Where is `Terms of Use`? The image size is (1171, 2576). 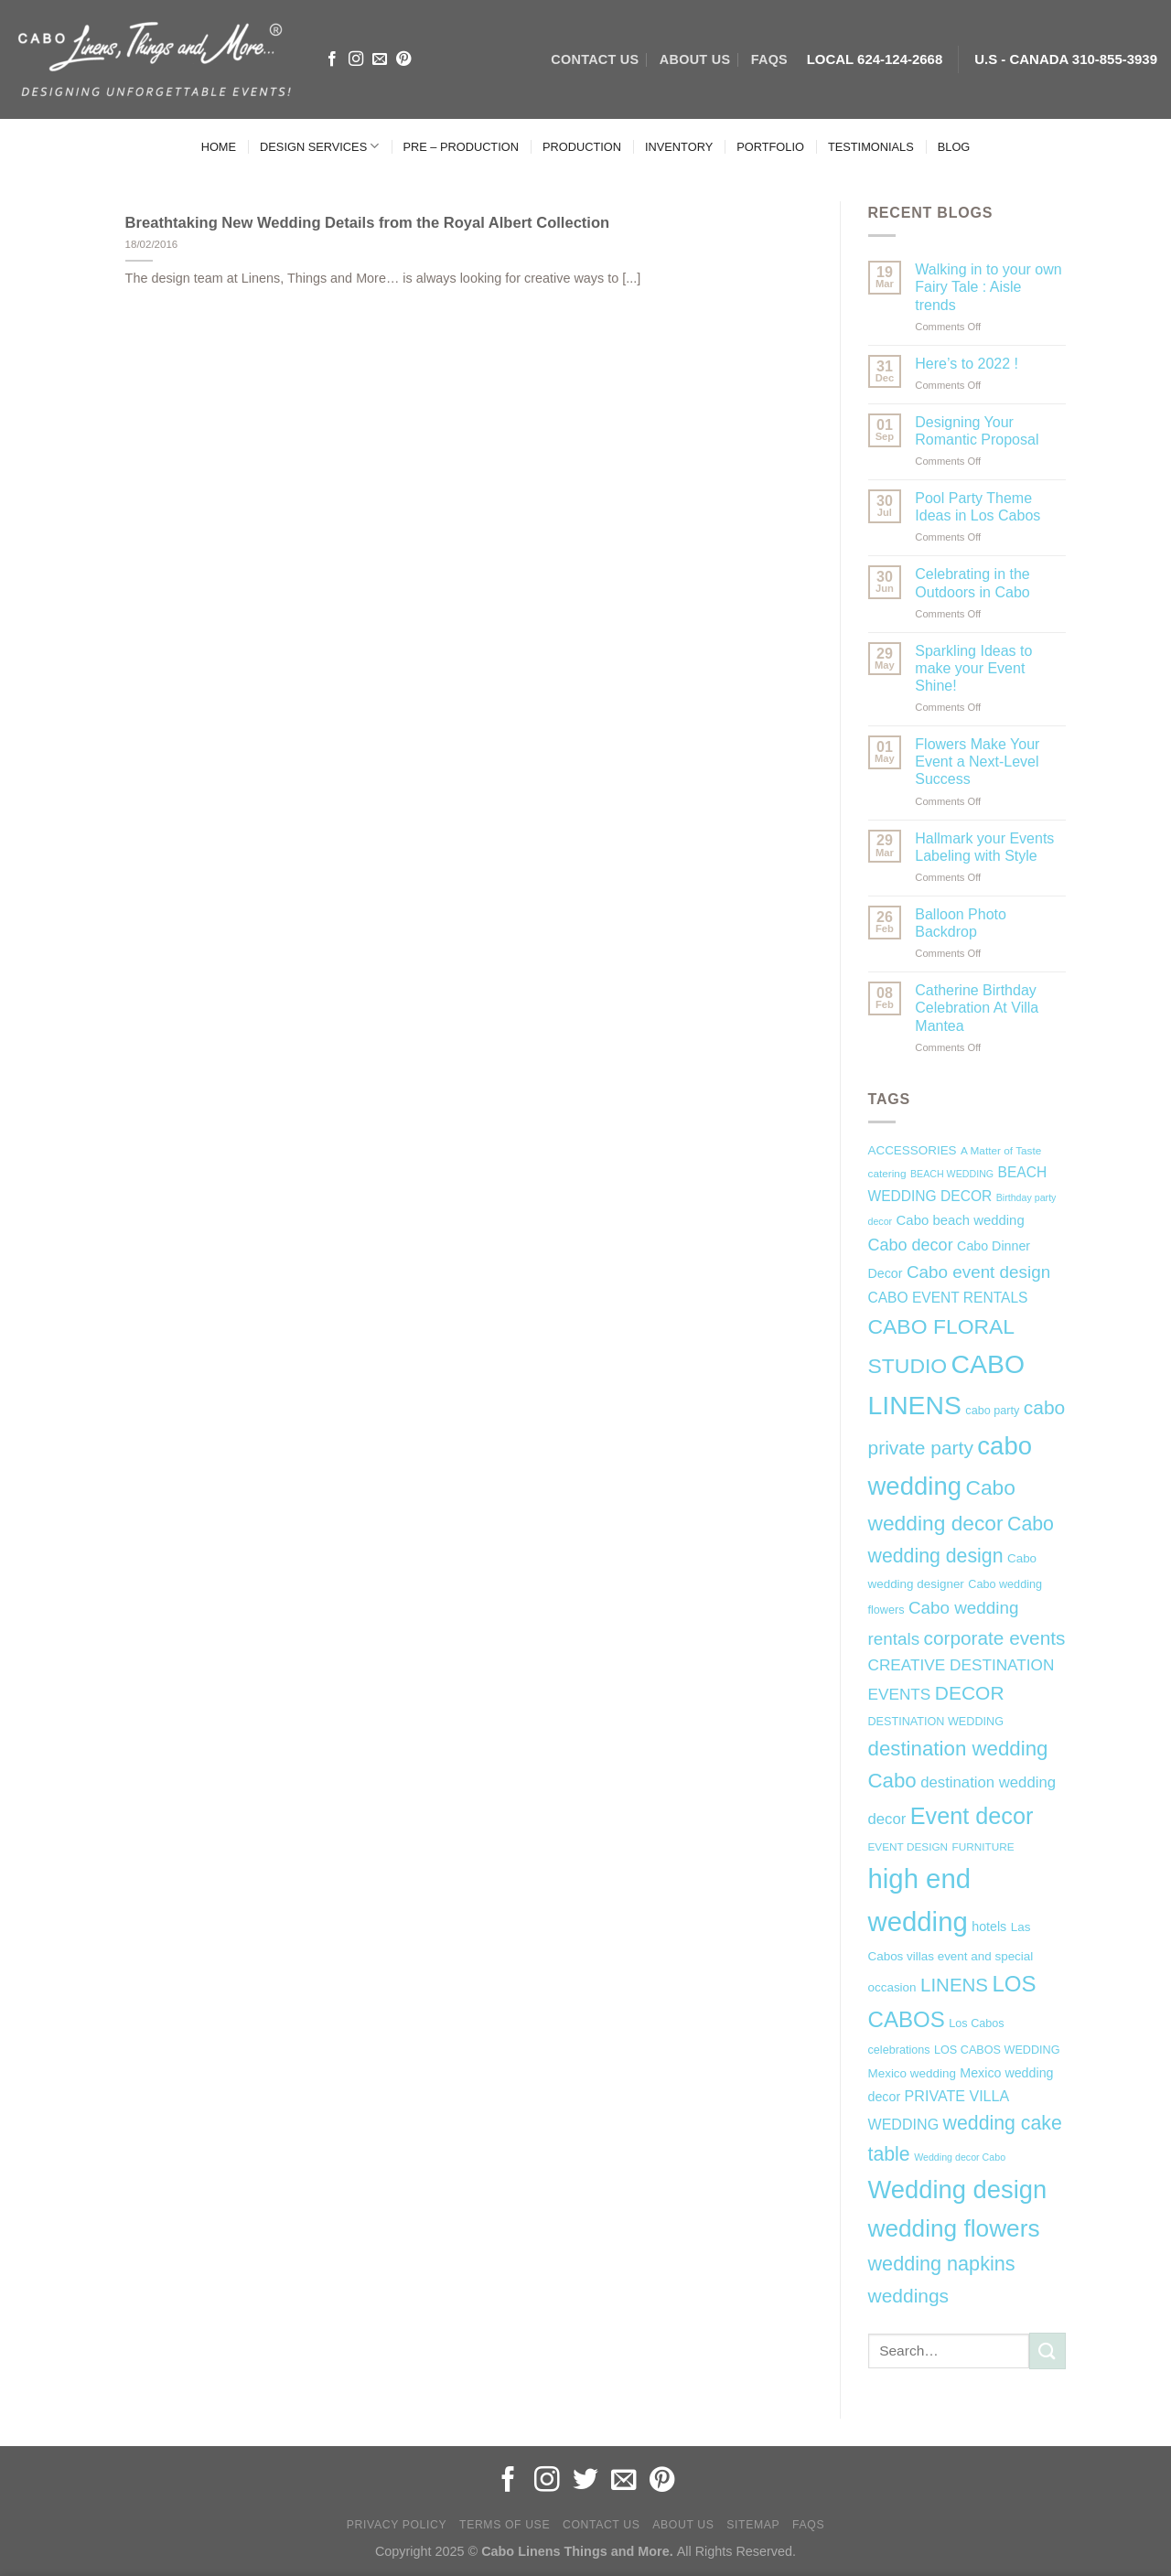 Terms of Use is located at coordinates (504, 2524).